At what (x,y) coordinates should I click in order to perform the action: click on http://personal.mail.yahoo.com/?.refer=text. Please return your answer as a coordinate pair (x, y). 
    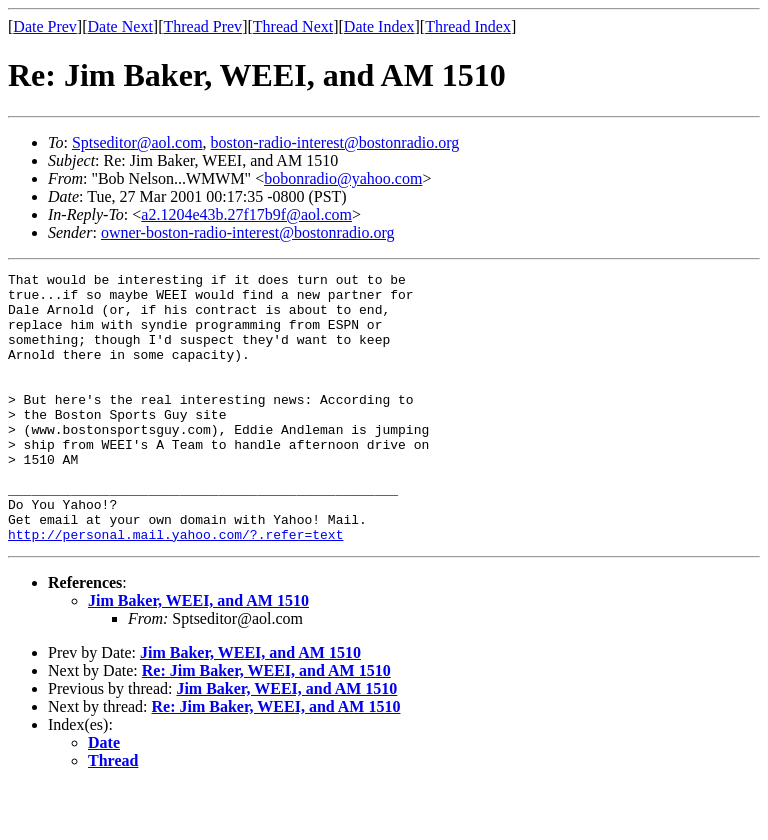
    Looking at the image, I should click on (175, 588).